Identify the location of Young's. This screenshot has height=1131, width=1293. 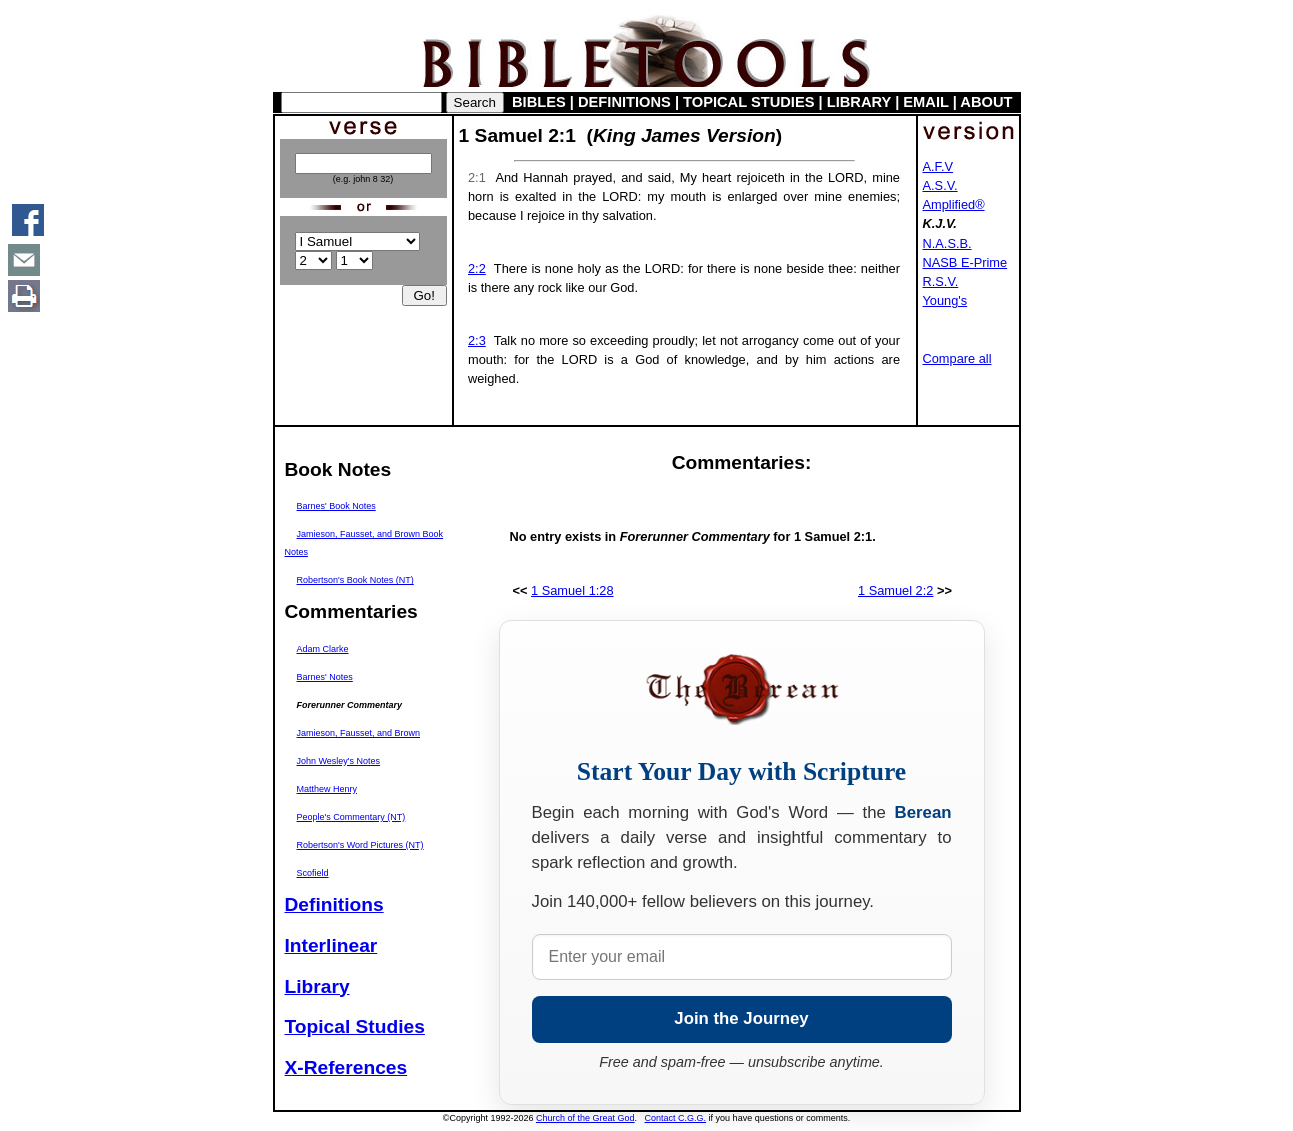
(945, 300).